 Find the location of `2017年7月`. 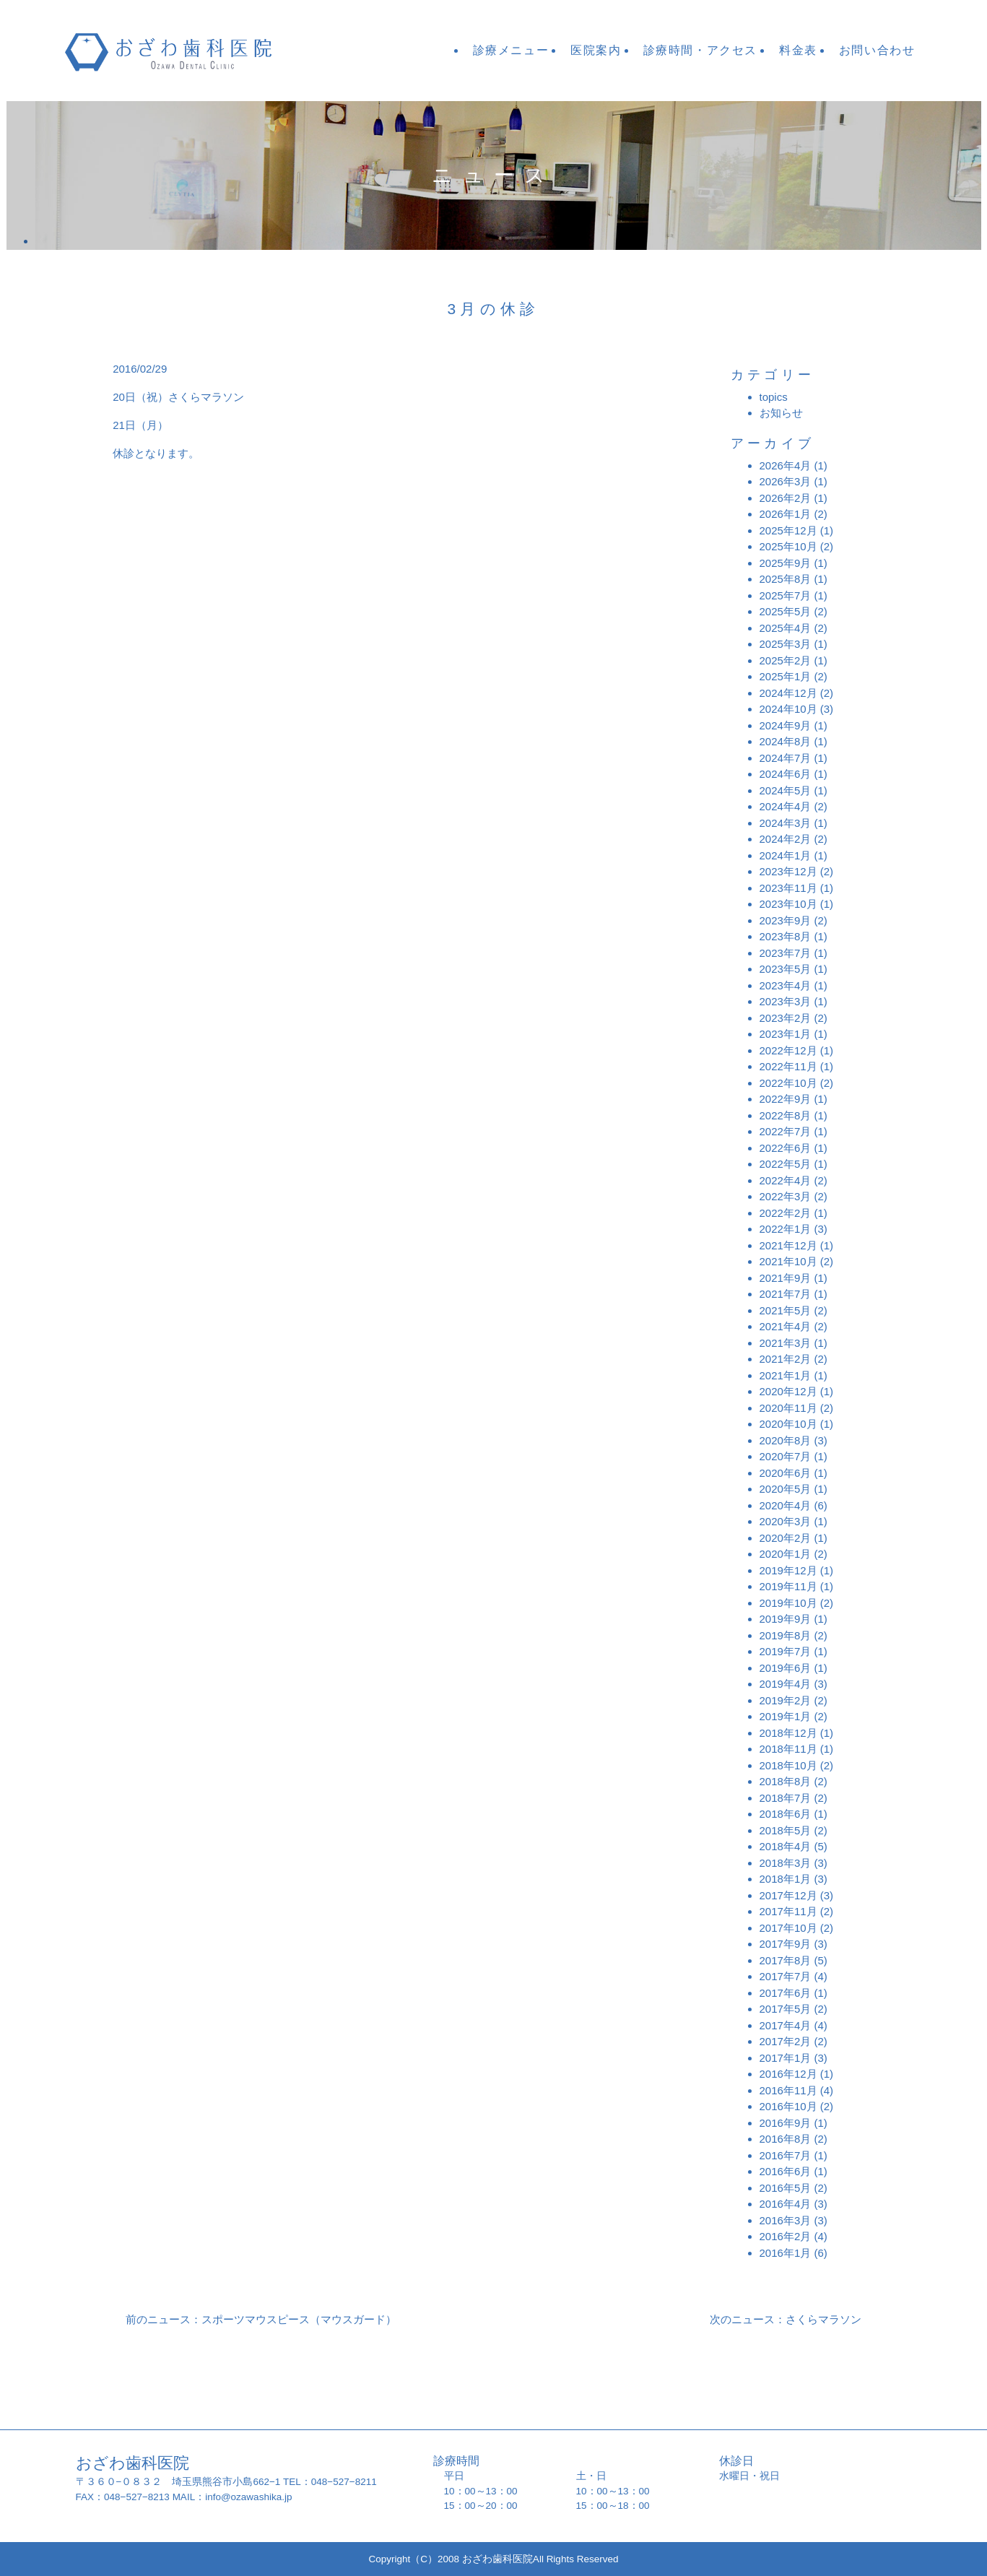

2017年7月 is located at coordinates (786, 1976).